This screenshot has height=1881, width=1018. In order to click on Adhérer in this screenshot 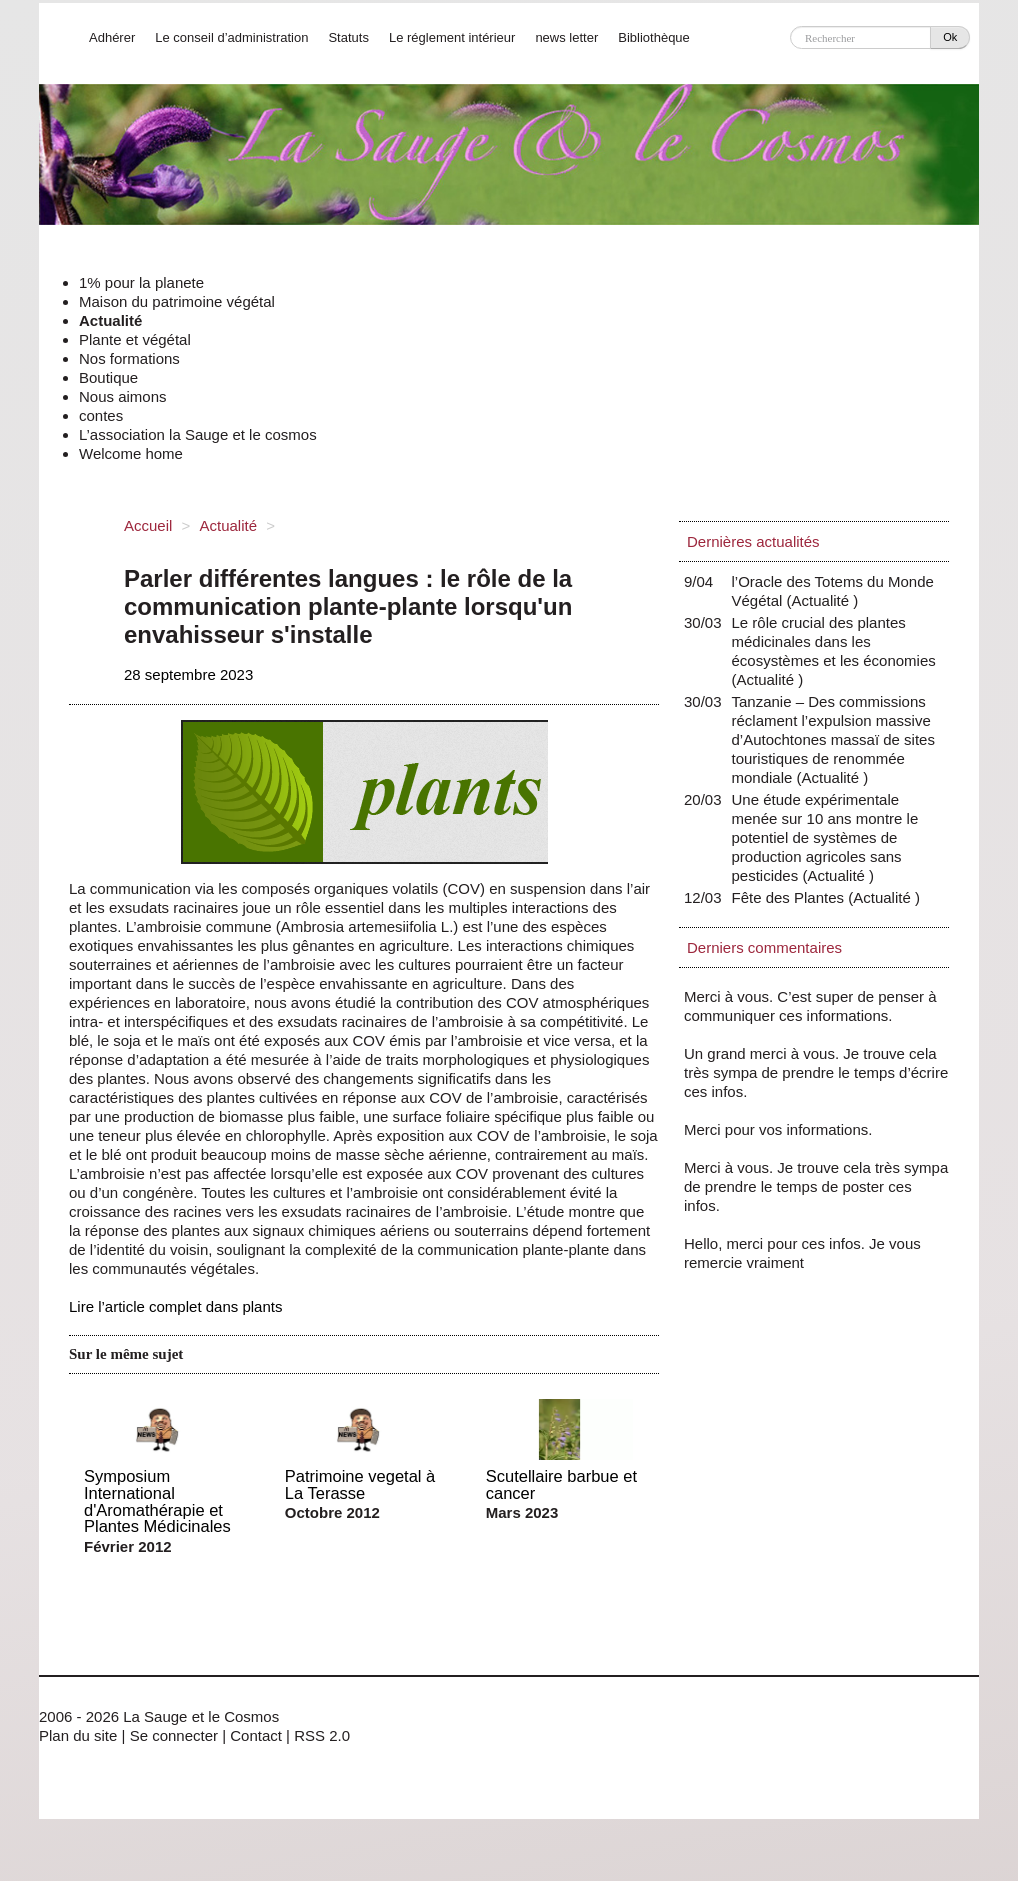, I will do `click(112, 37)`.